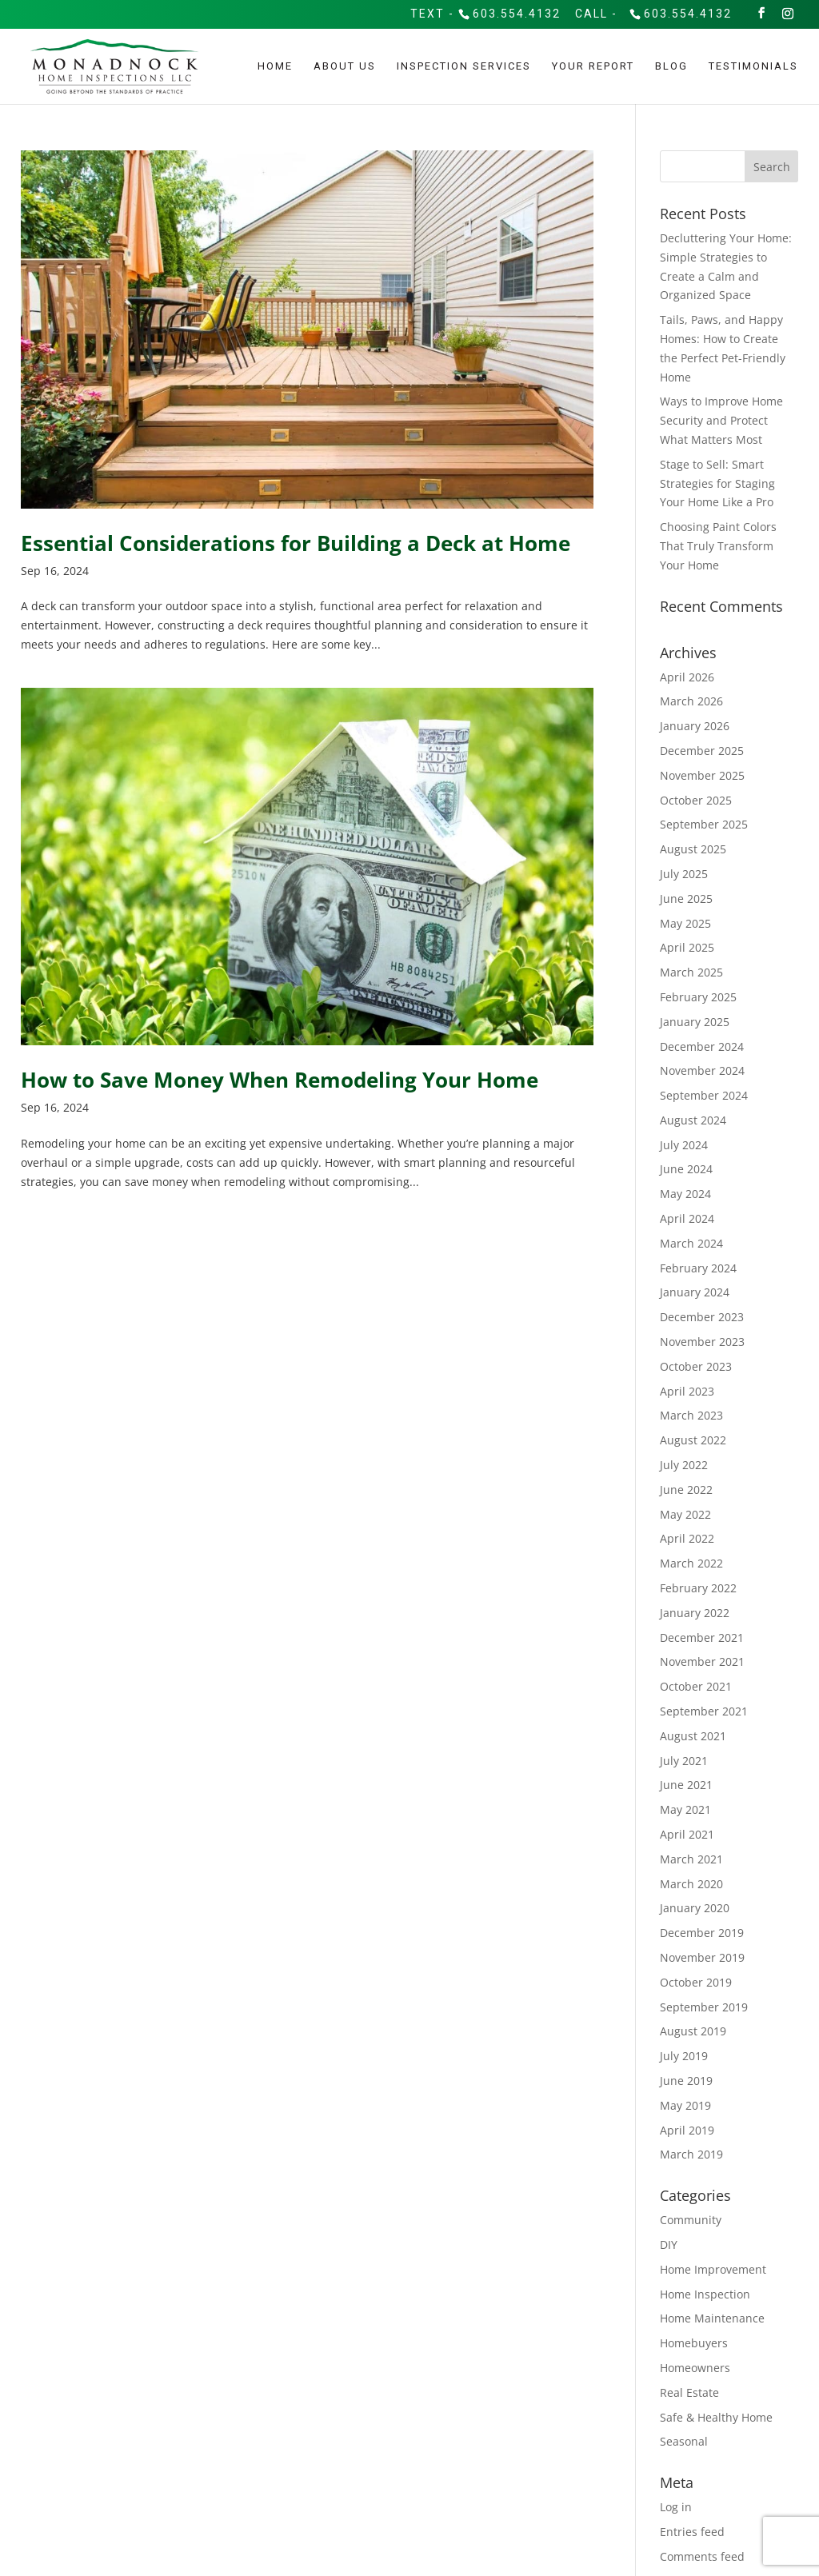 The height and width of the screenshot is (2576, 819). Describe the element at coordinates (705, 2294) in the screenshot. I see `Home Inspection` at that location.